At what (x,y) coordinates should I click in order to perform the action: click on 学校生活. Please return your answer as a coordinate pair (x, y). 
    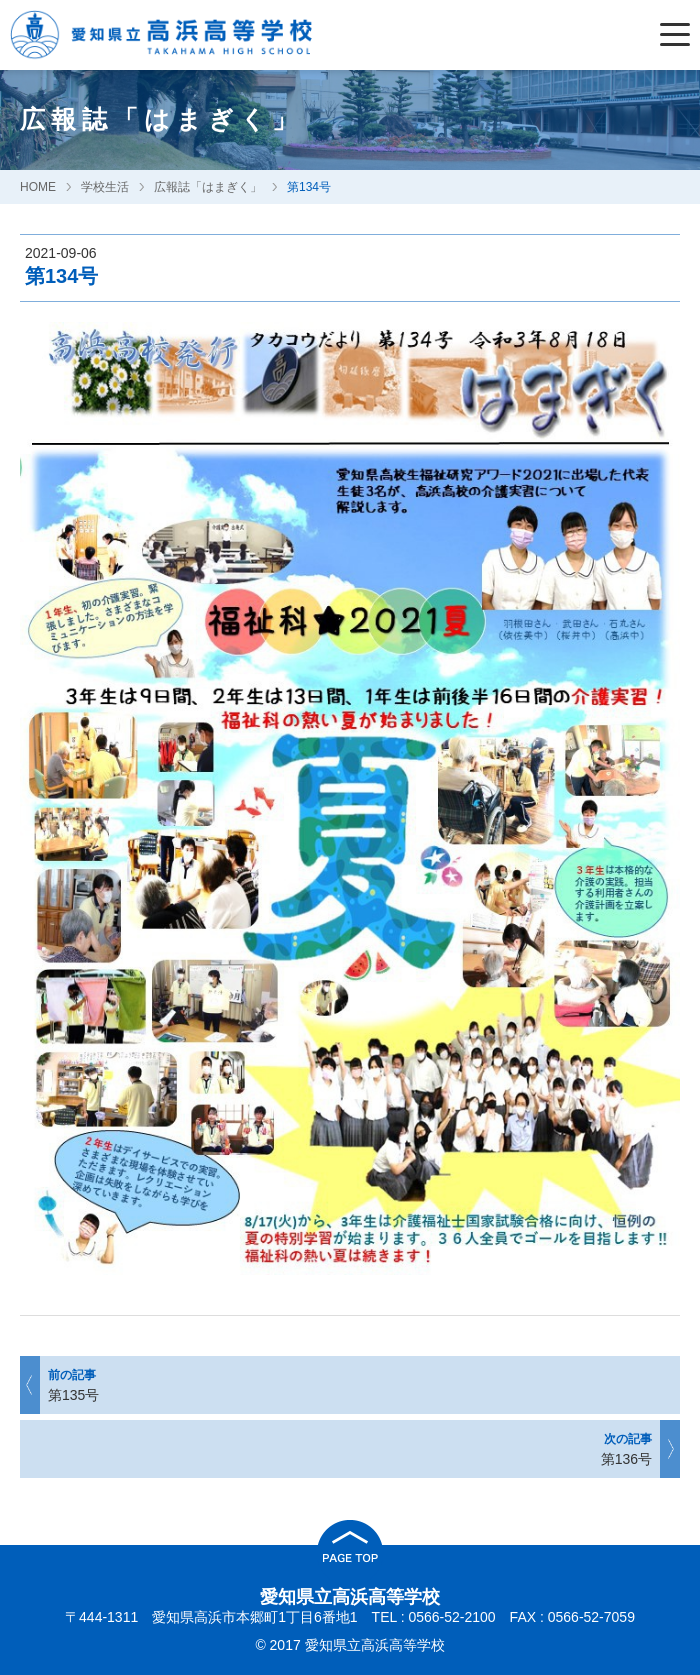
    Looking at the image, I should click on (105, 187).